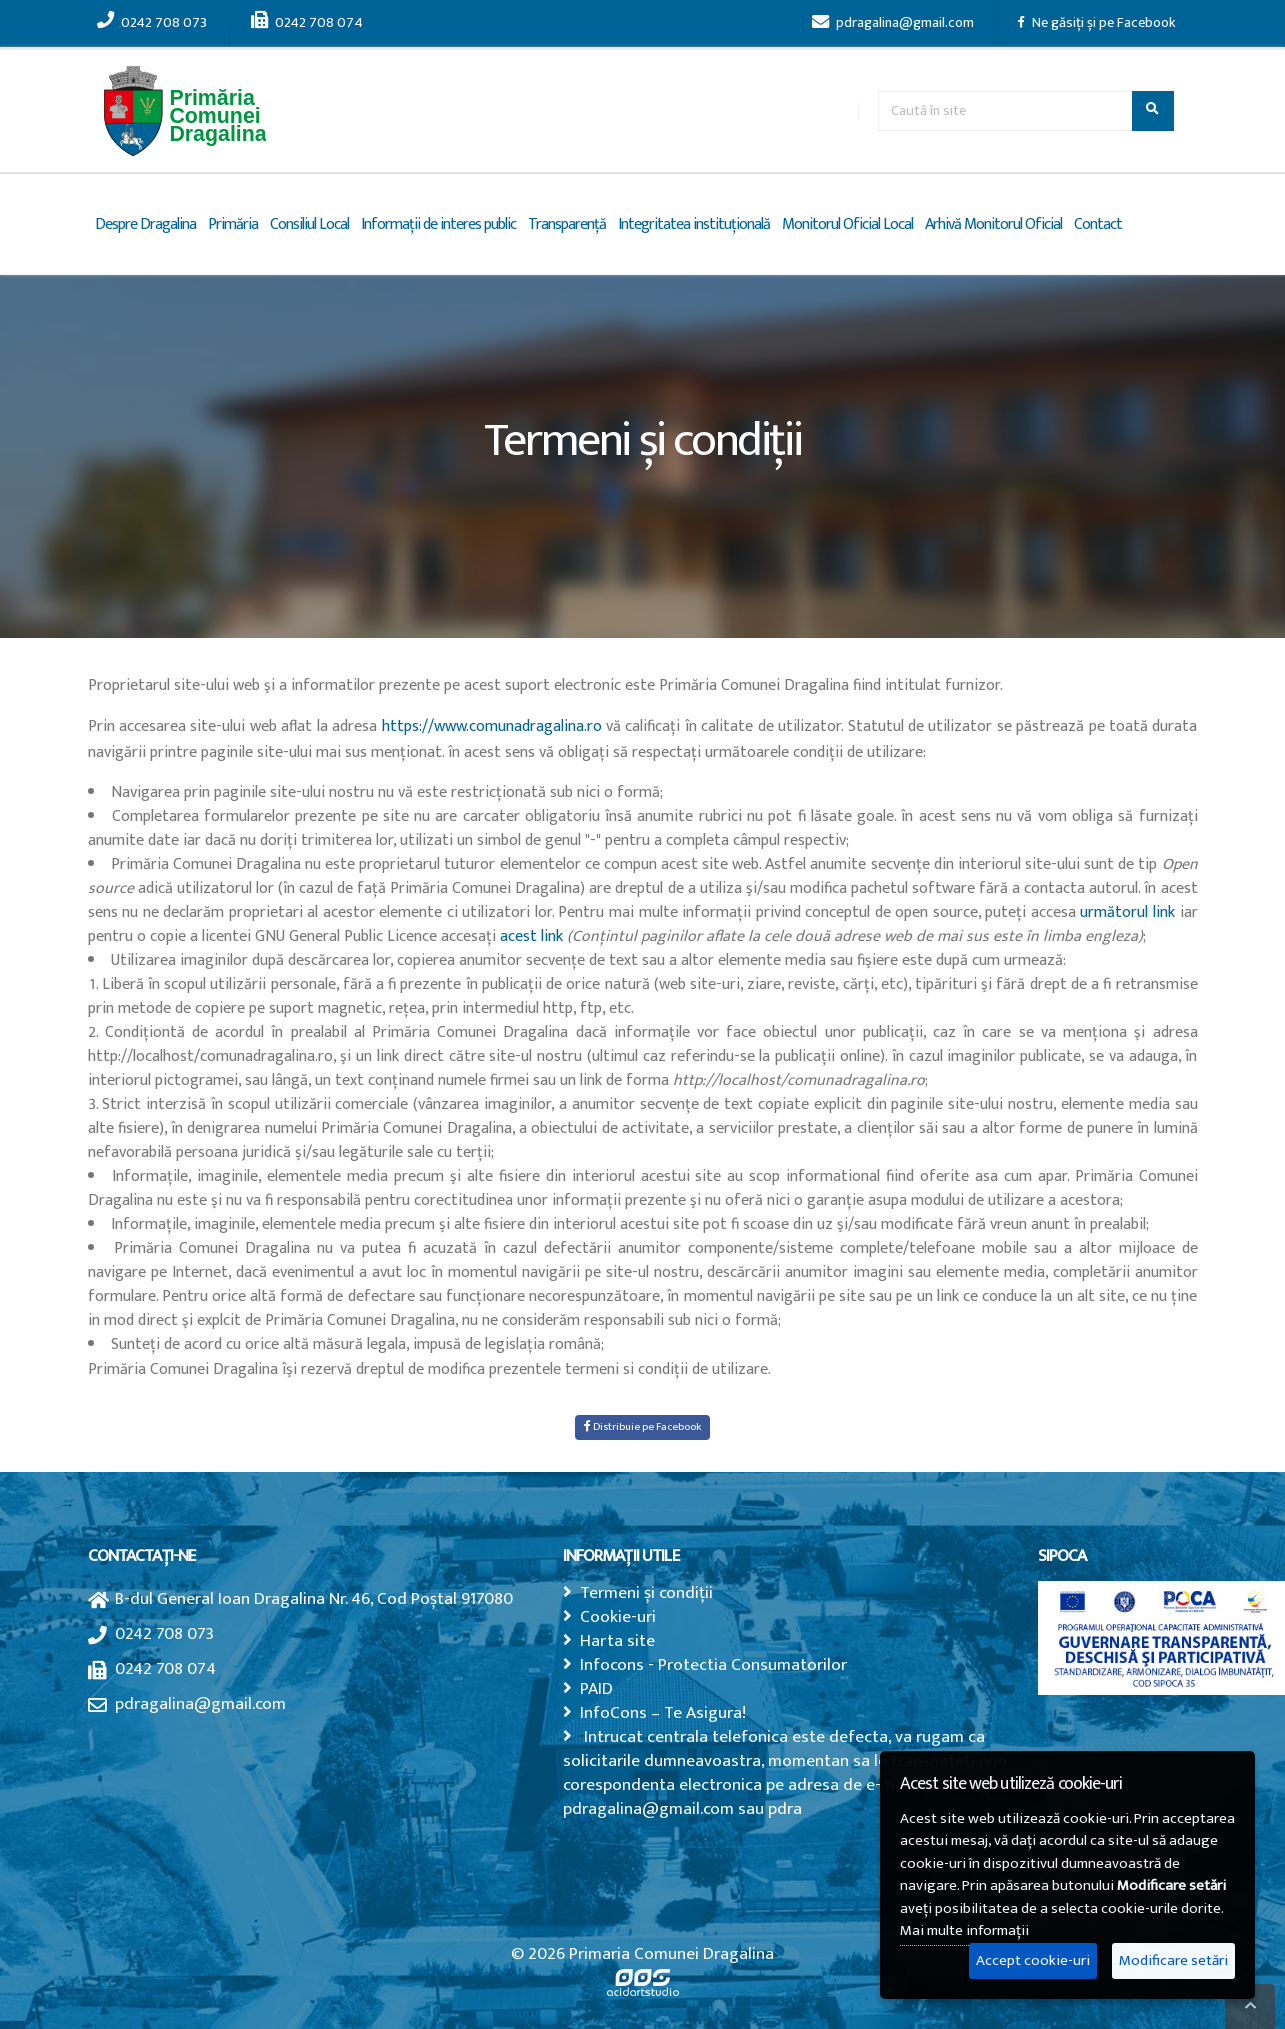 This screenshot has width=1285, height=2029. I want to click on https://www.comunadragalina.ro, so click(492, 726).